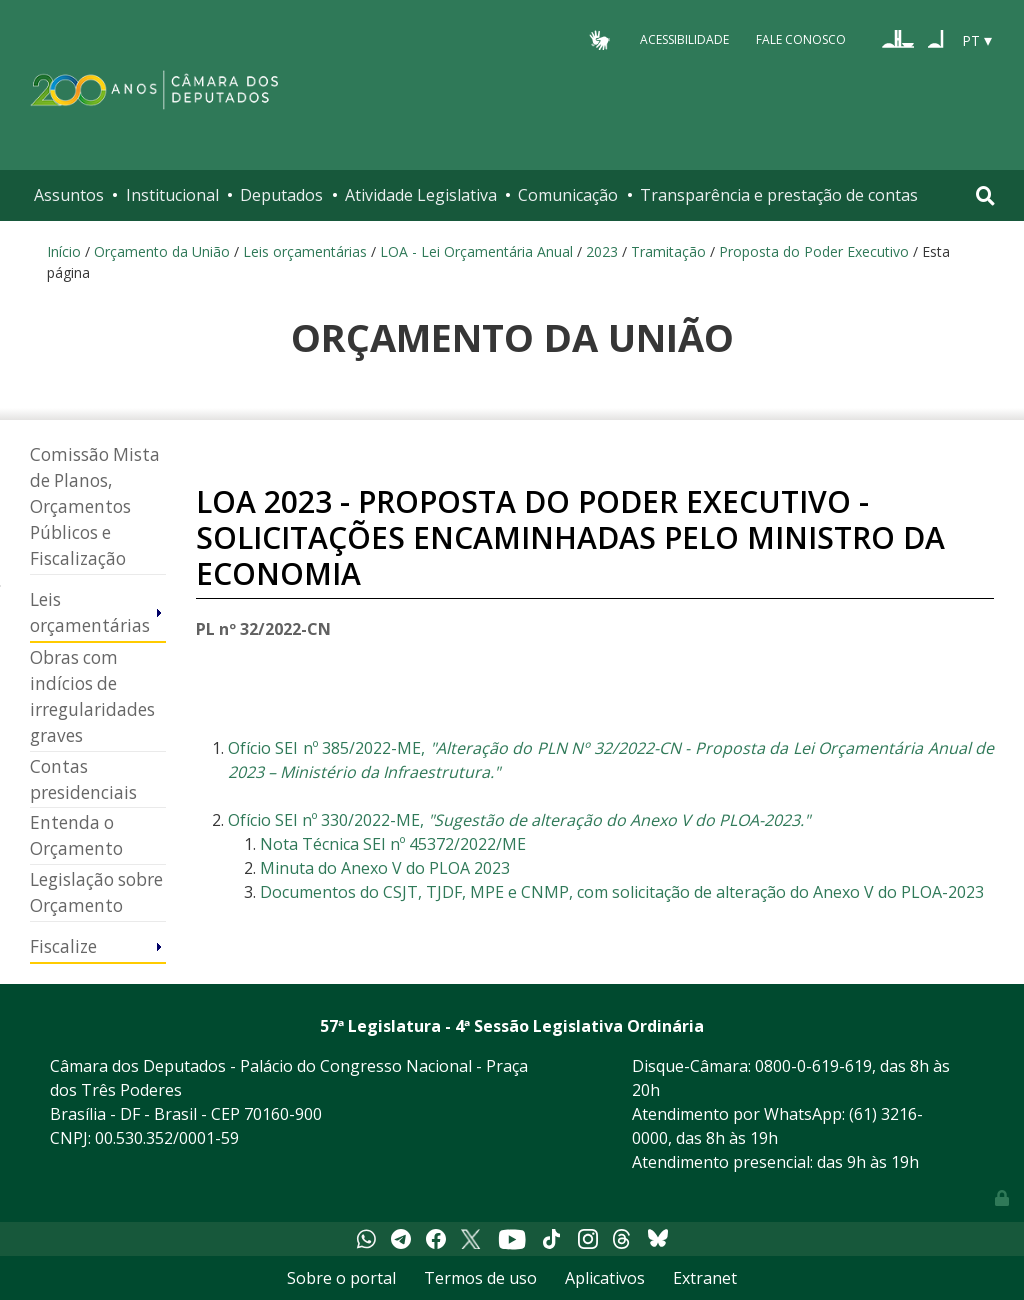  Describe the element at coordinates (341, 1278) in the screenshot. I see `Sobre o portal` at that location.